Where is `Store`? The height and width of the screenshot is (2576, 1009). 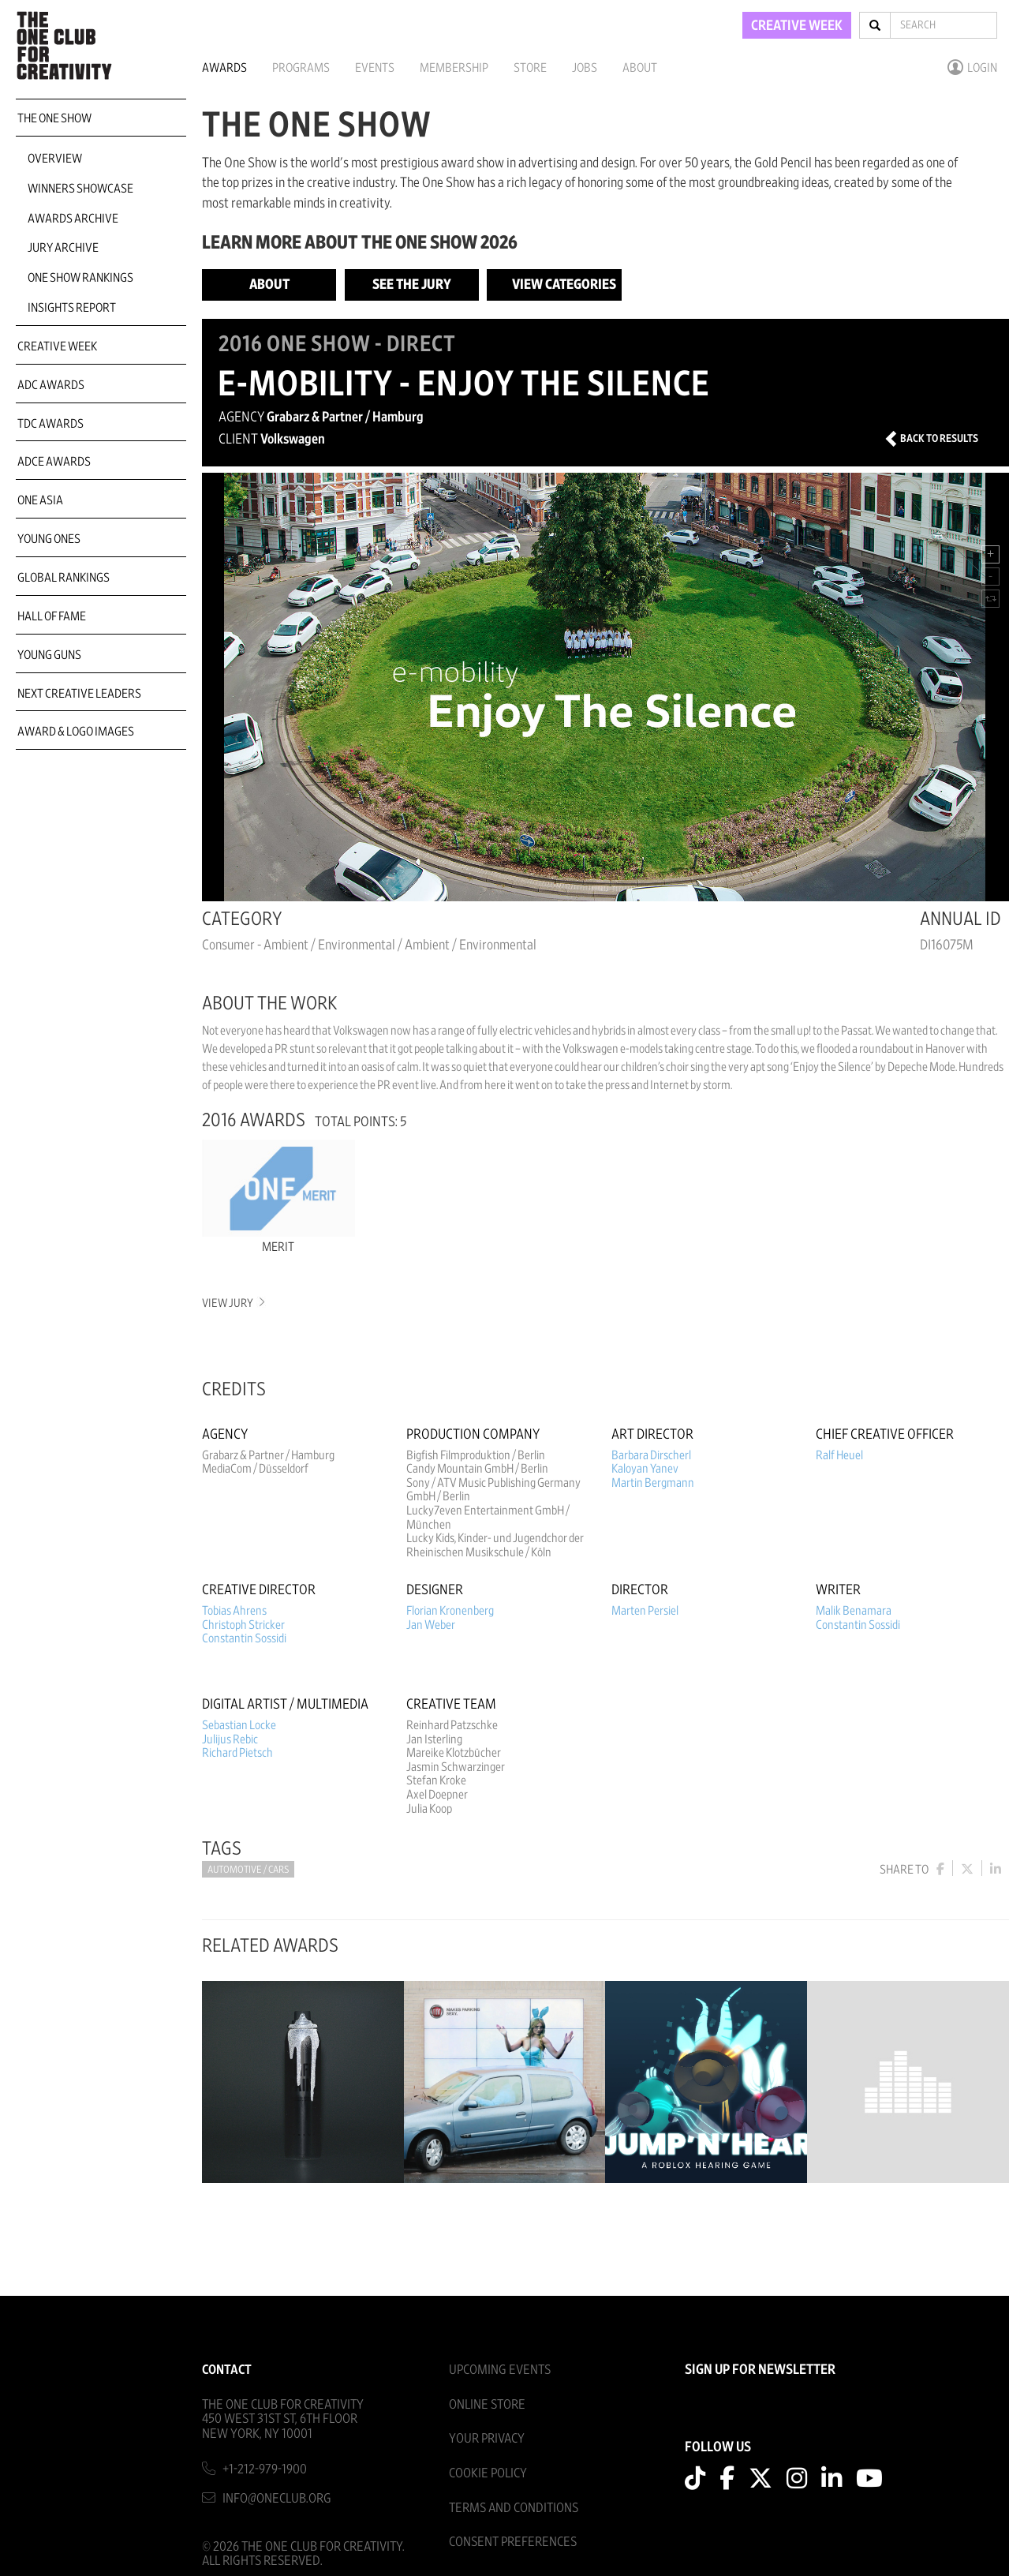
Store is located at coordinates (530, 68).